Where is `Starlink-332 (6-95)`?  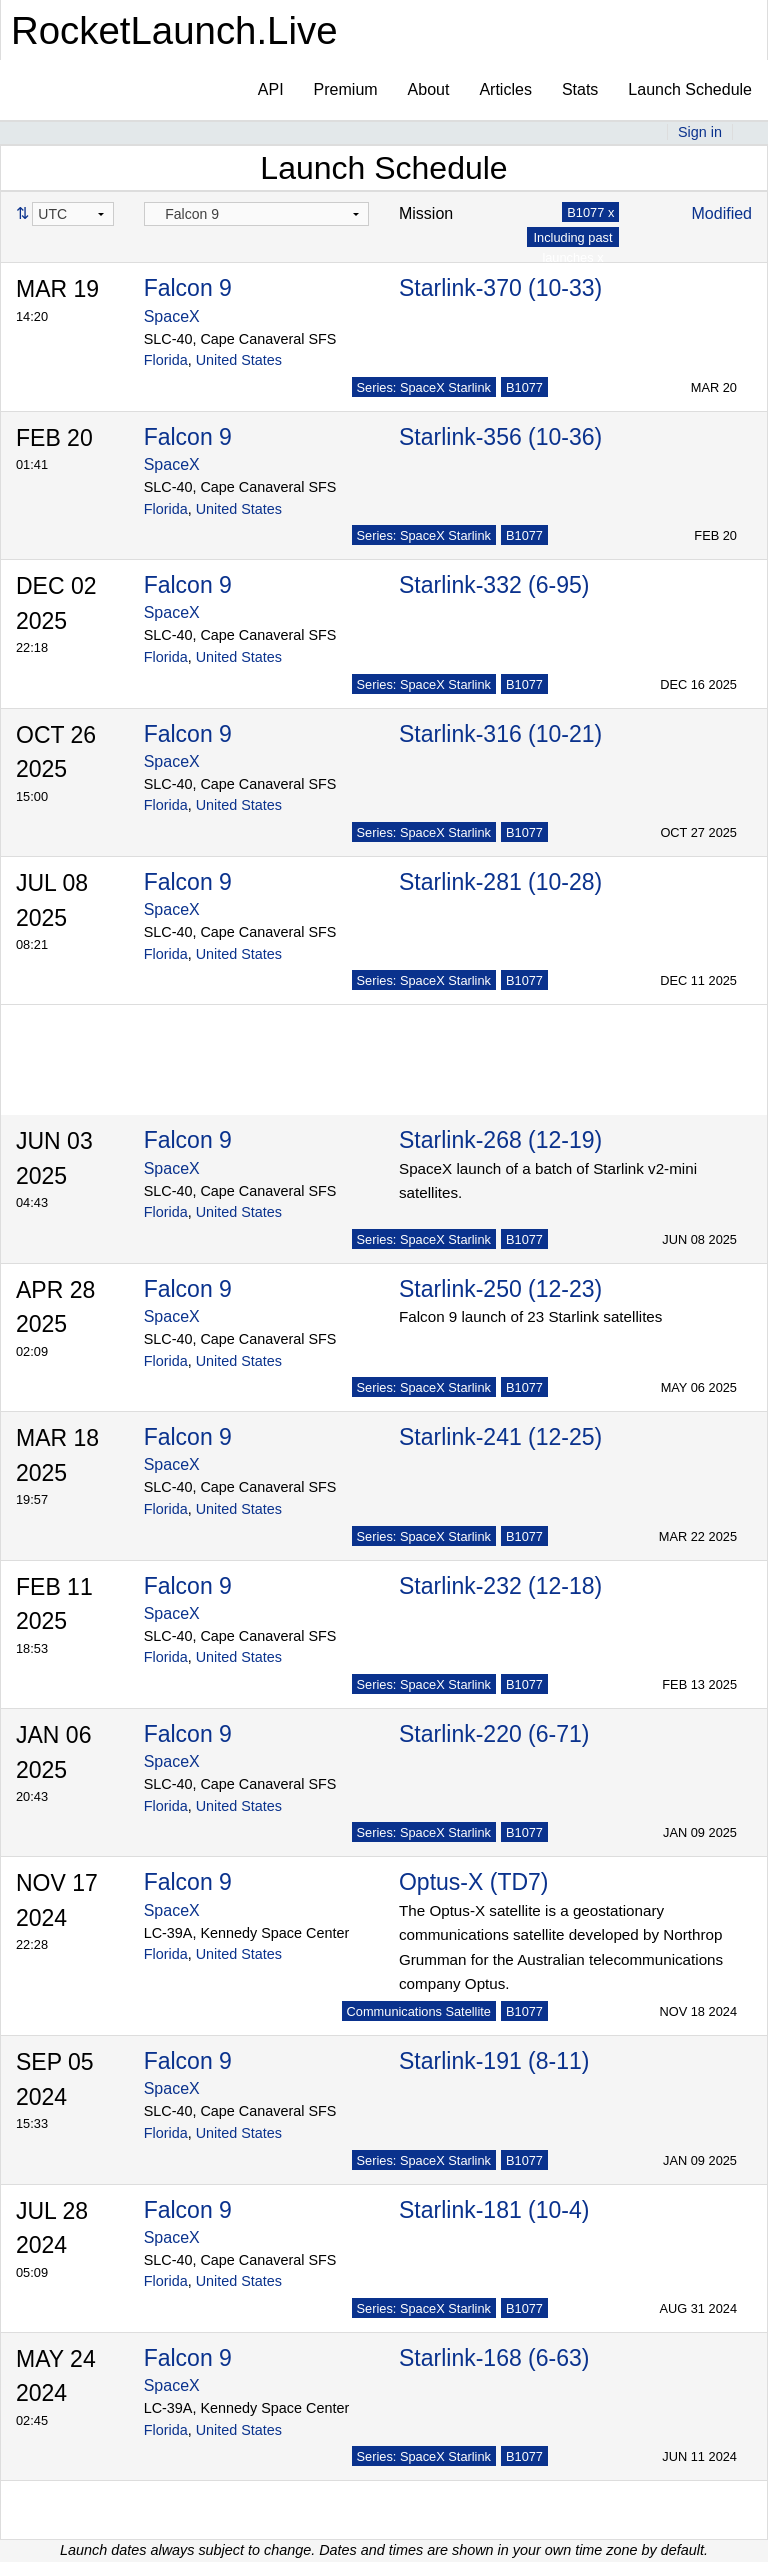 Starlink-332 (6-95) is located at coordinates (494, 585).